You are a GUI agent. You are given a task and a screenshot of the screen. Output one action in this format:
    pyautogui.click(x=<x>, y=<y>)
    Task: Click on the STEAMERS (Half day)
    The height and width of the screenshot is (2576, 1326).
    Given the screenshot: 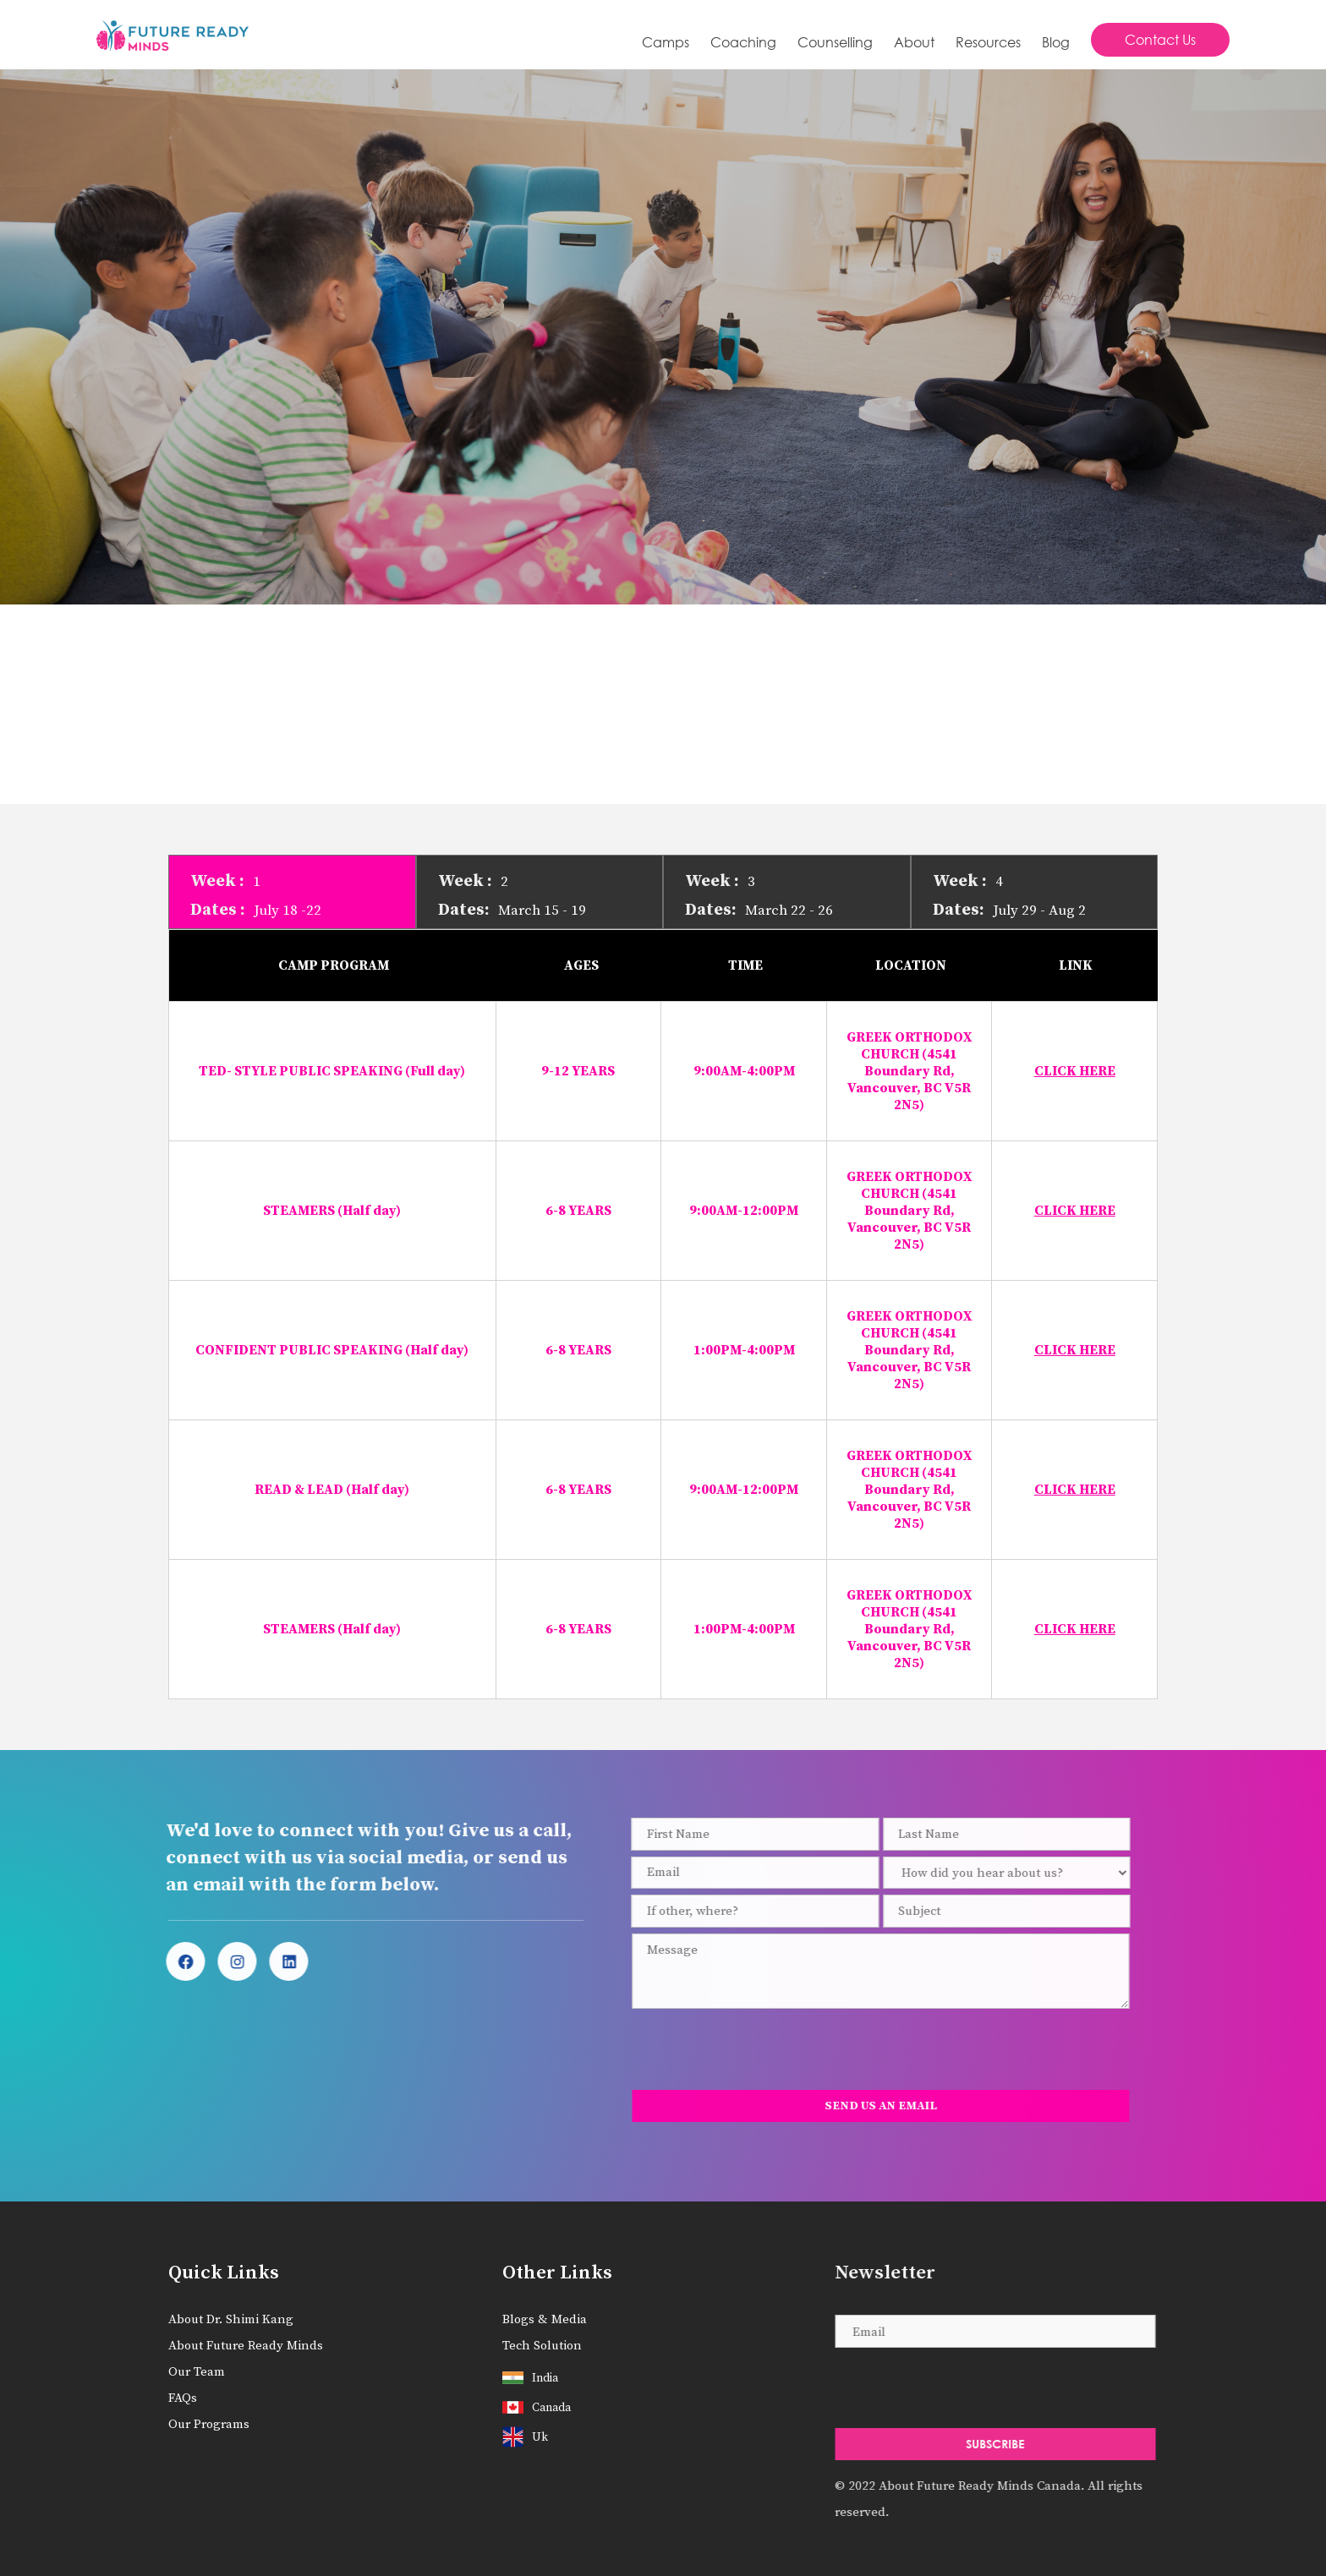 What is the action you would take?
    pyautogui.click(x=332, y=1210)
    